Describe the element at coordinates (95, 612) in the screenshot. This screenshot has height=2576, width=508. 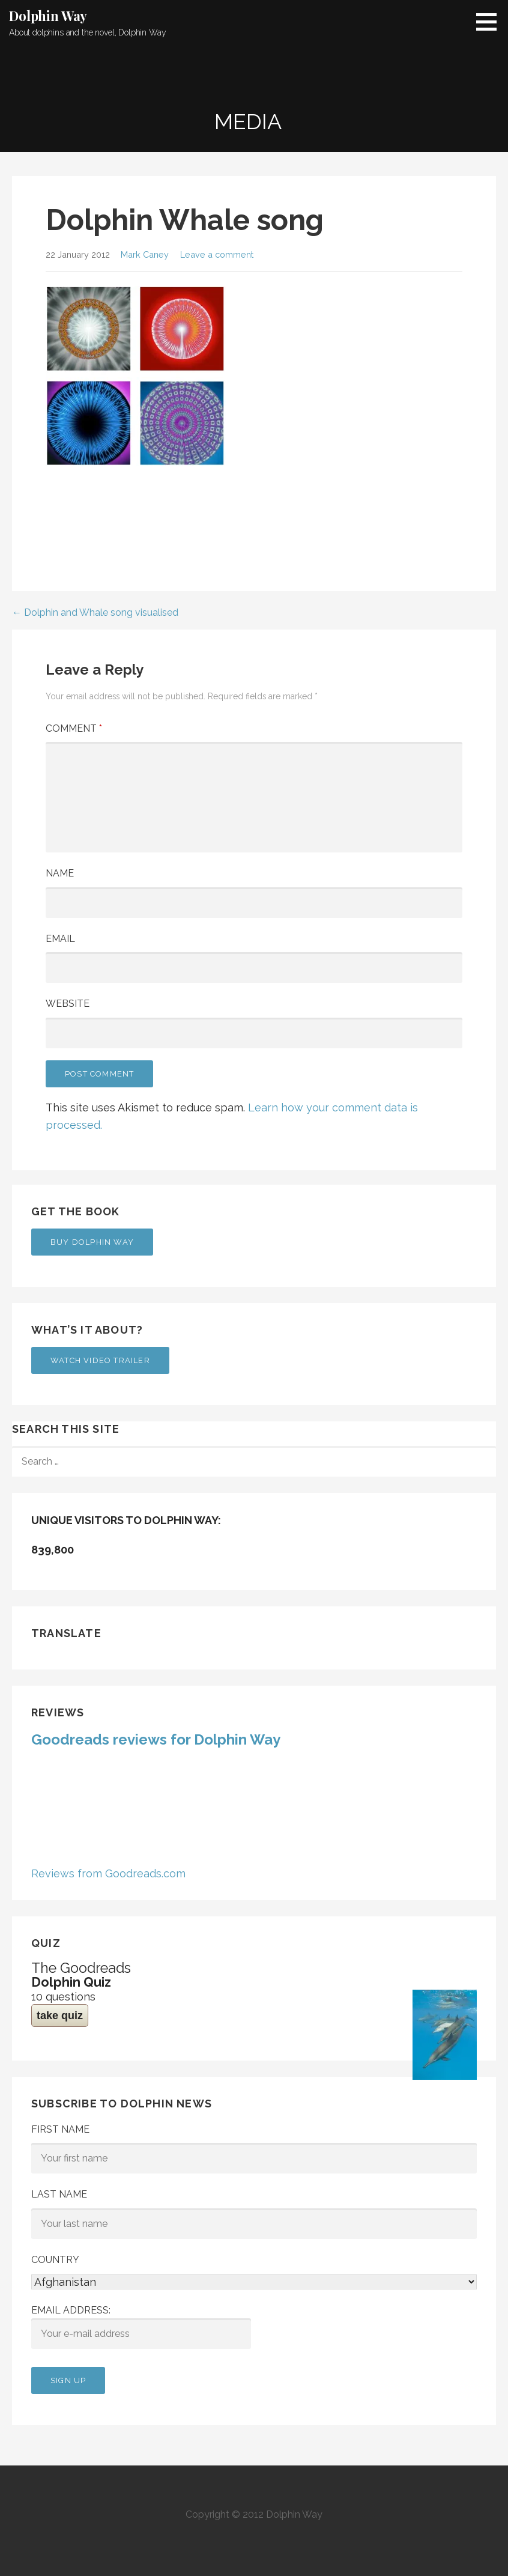
I see `← Dolphin and Whale song visualised` at that location.